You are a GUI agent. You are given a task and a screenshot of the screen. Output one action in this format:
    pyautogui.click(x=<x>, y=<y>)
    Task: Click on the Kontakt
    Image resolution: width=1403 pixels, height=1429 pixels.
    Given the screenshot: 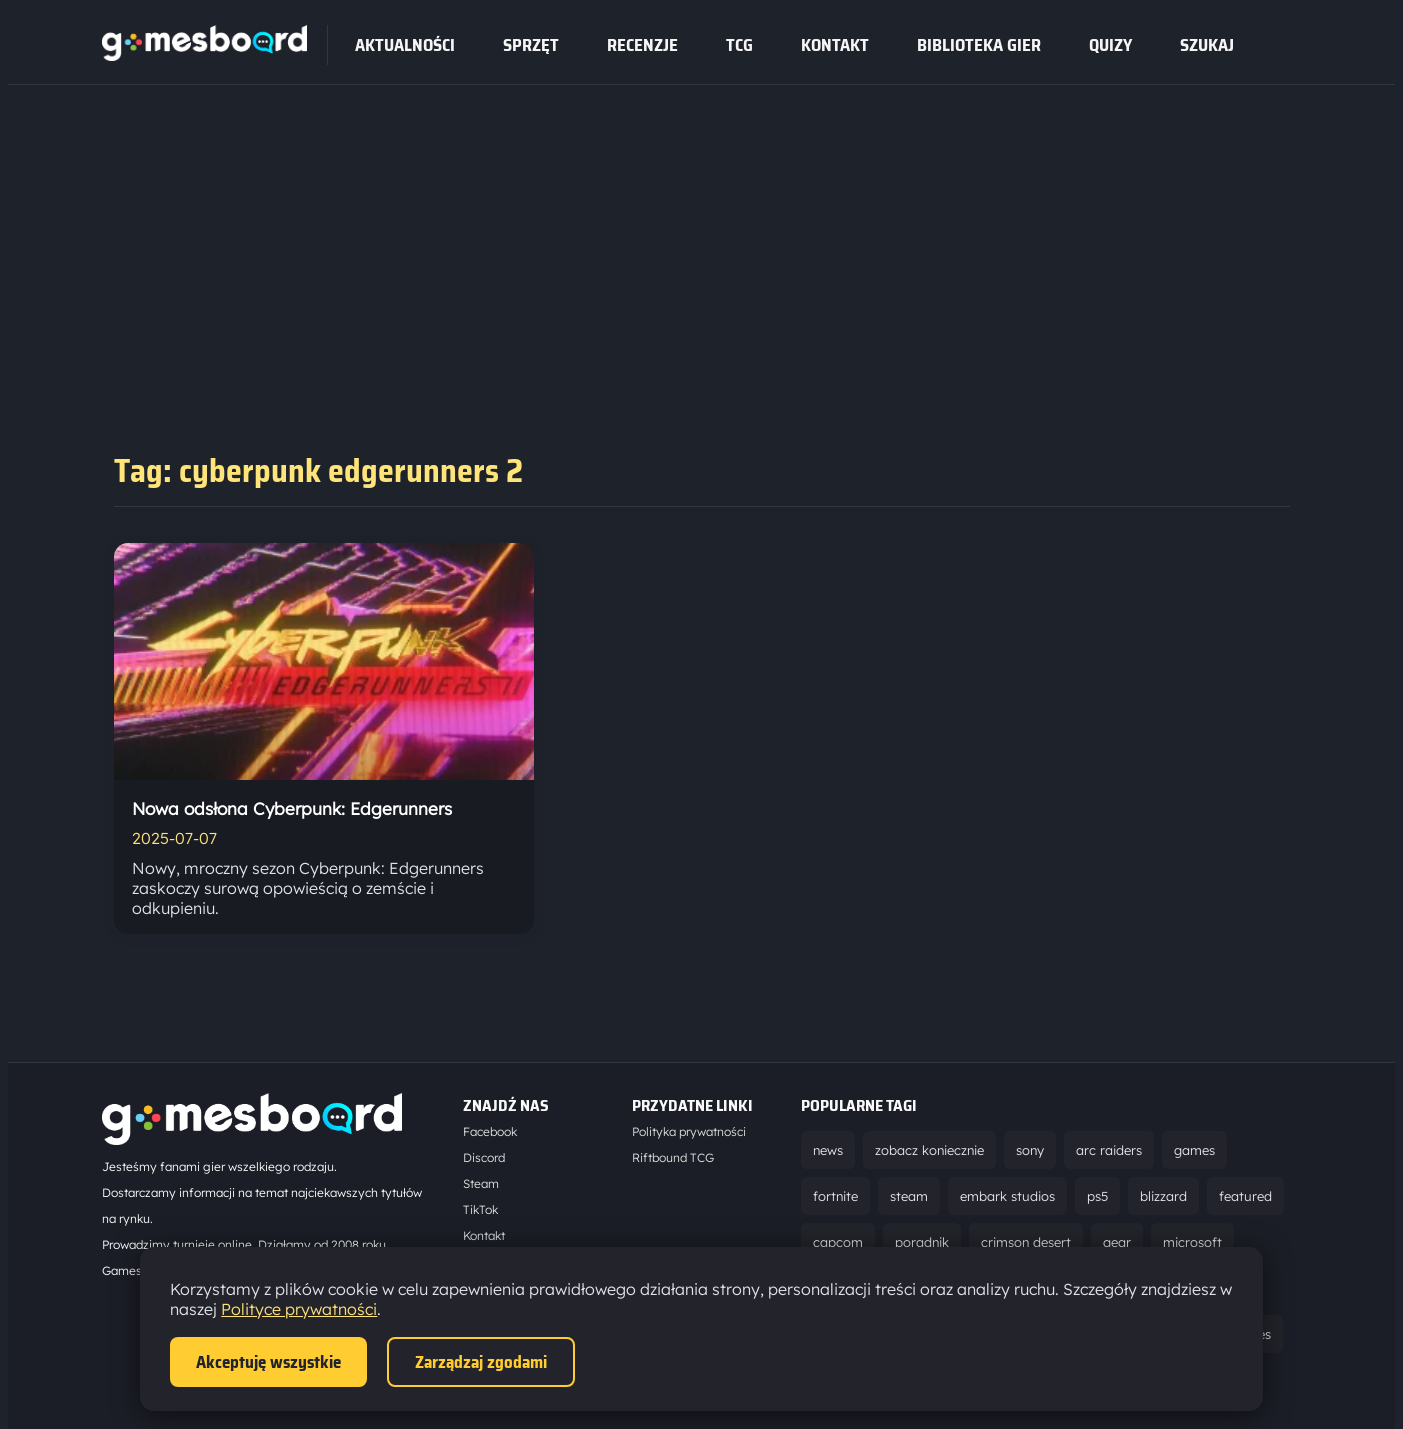 What is the action you would take?
    pyautogui.click(x=835, y=45)
    